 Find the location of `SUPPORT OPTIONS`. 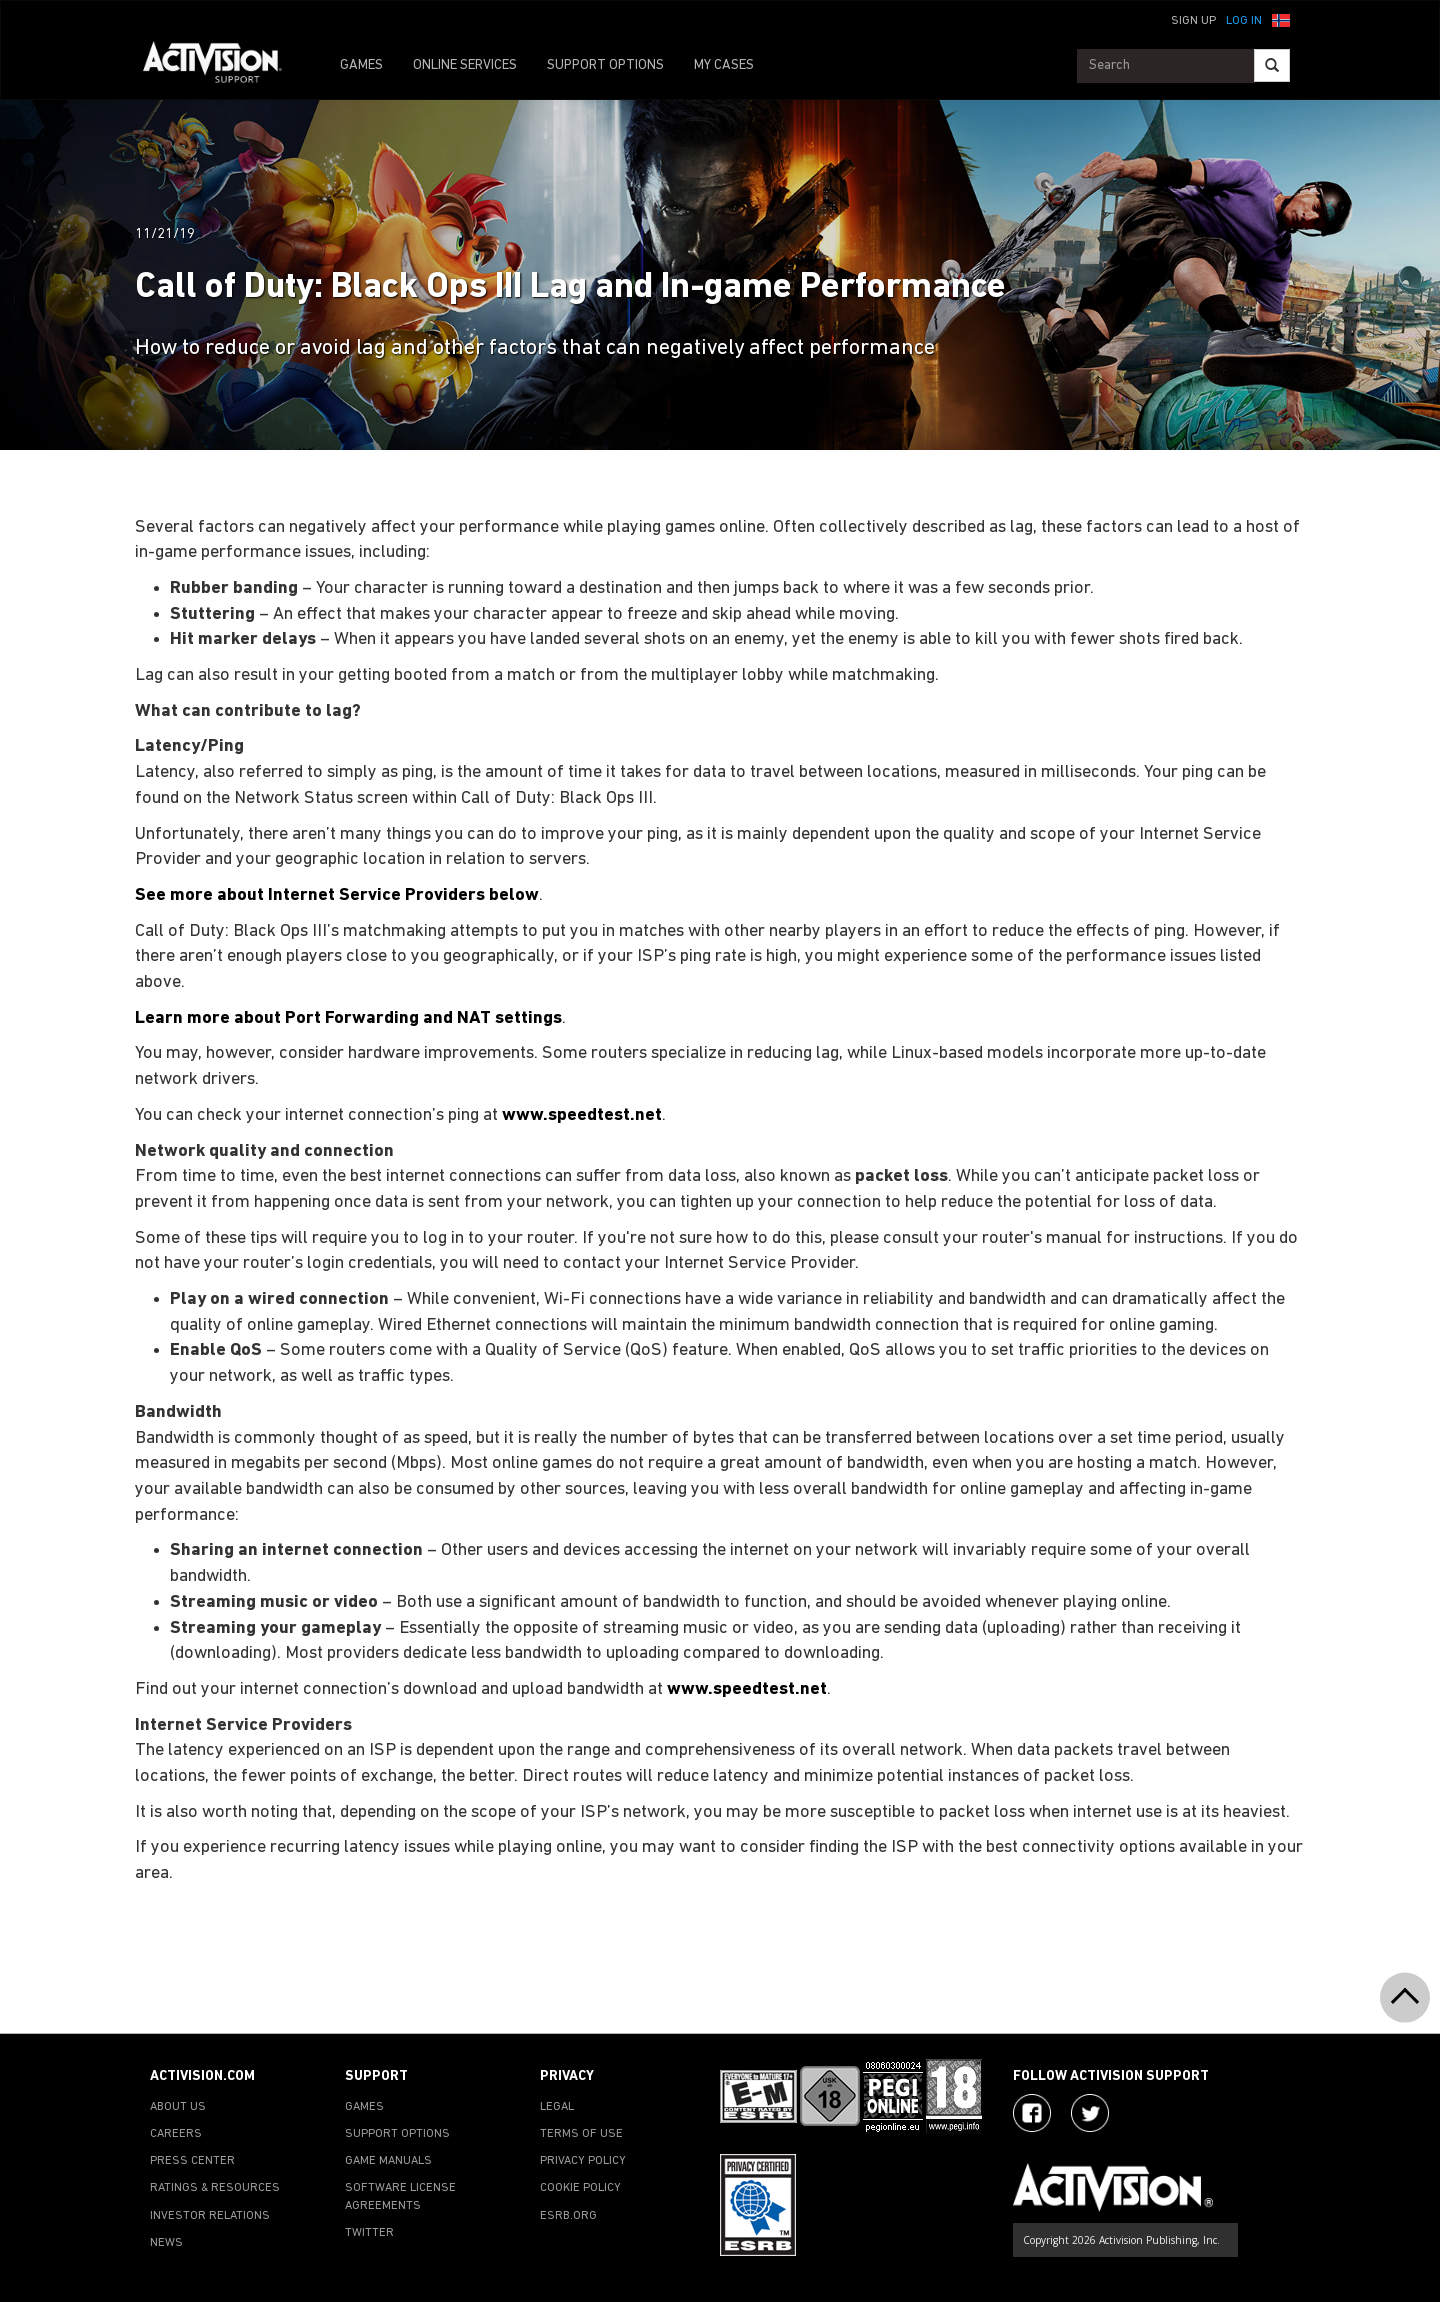

SUPPORT OPTIONS is located at coordinates (605, 65).